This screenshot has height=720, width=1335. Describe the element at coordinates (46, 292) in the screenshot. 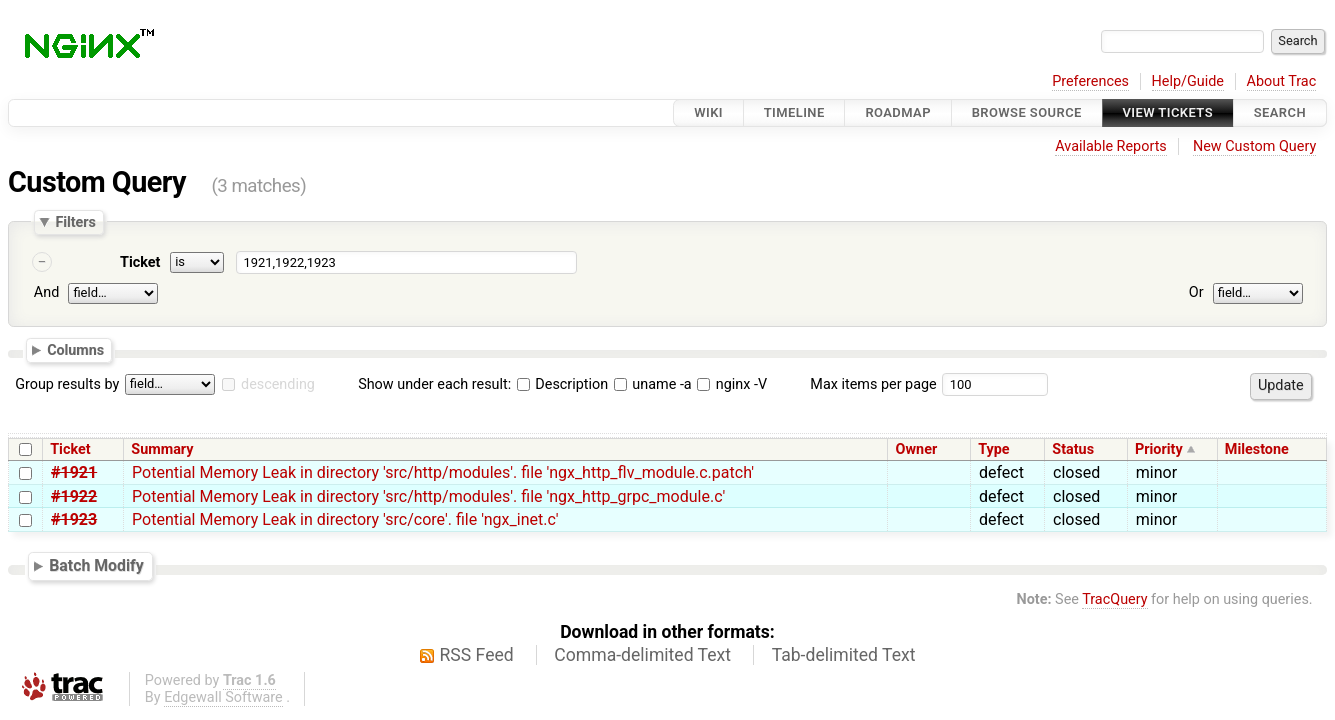

I see `And` at that location.